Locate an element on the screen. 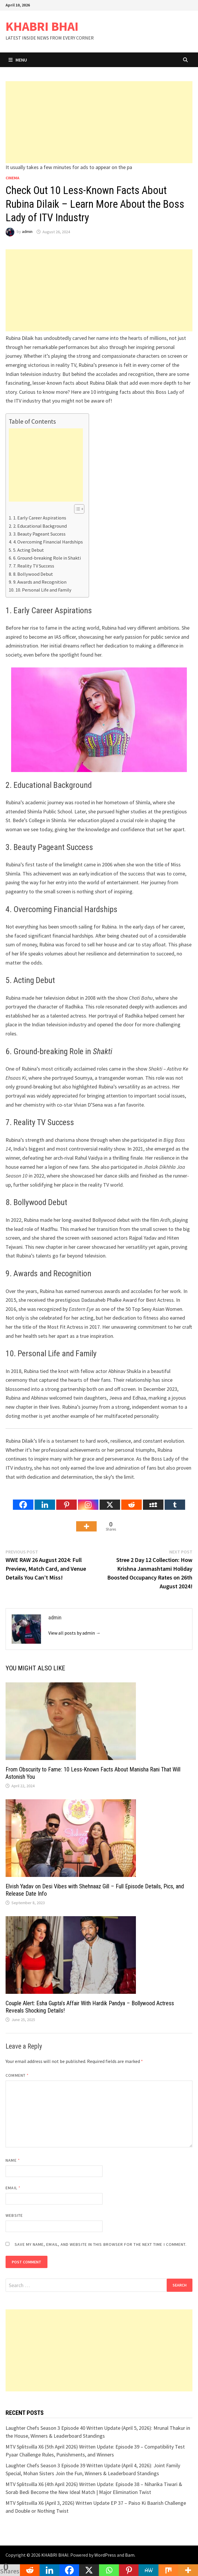 This screenshot has width=198, height=2576. 3. Beauty Pageant Success is located at coordinates (39, 534).